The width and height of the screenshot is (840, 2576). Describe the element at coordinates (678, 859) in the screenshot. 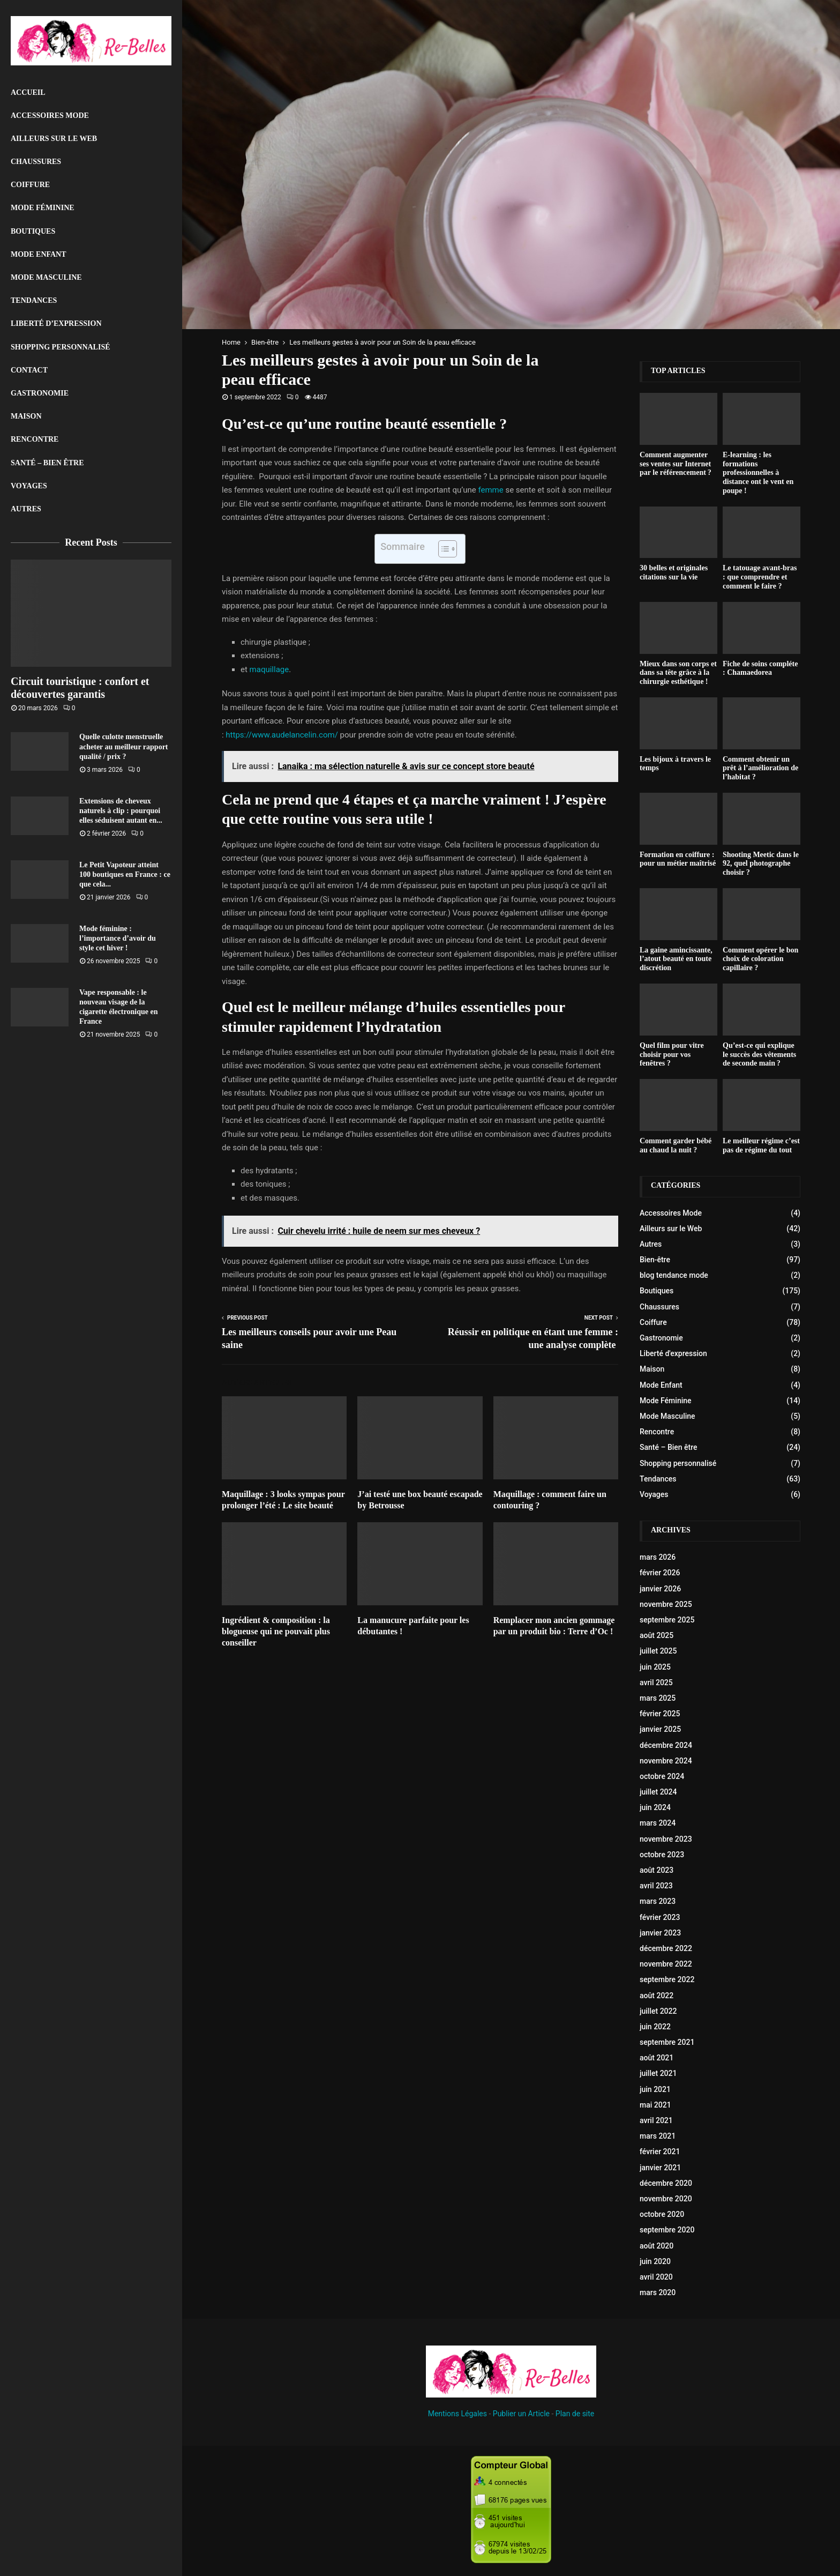

I see `Formation en coiffure : pour un métier maîtrisé` at that location.